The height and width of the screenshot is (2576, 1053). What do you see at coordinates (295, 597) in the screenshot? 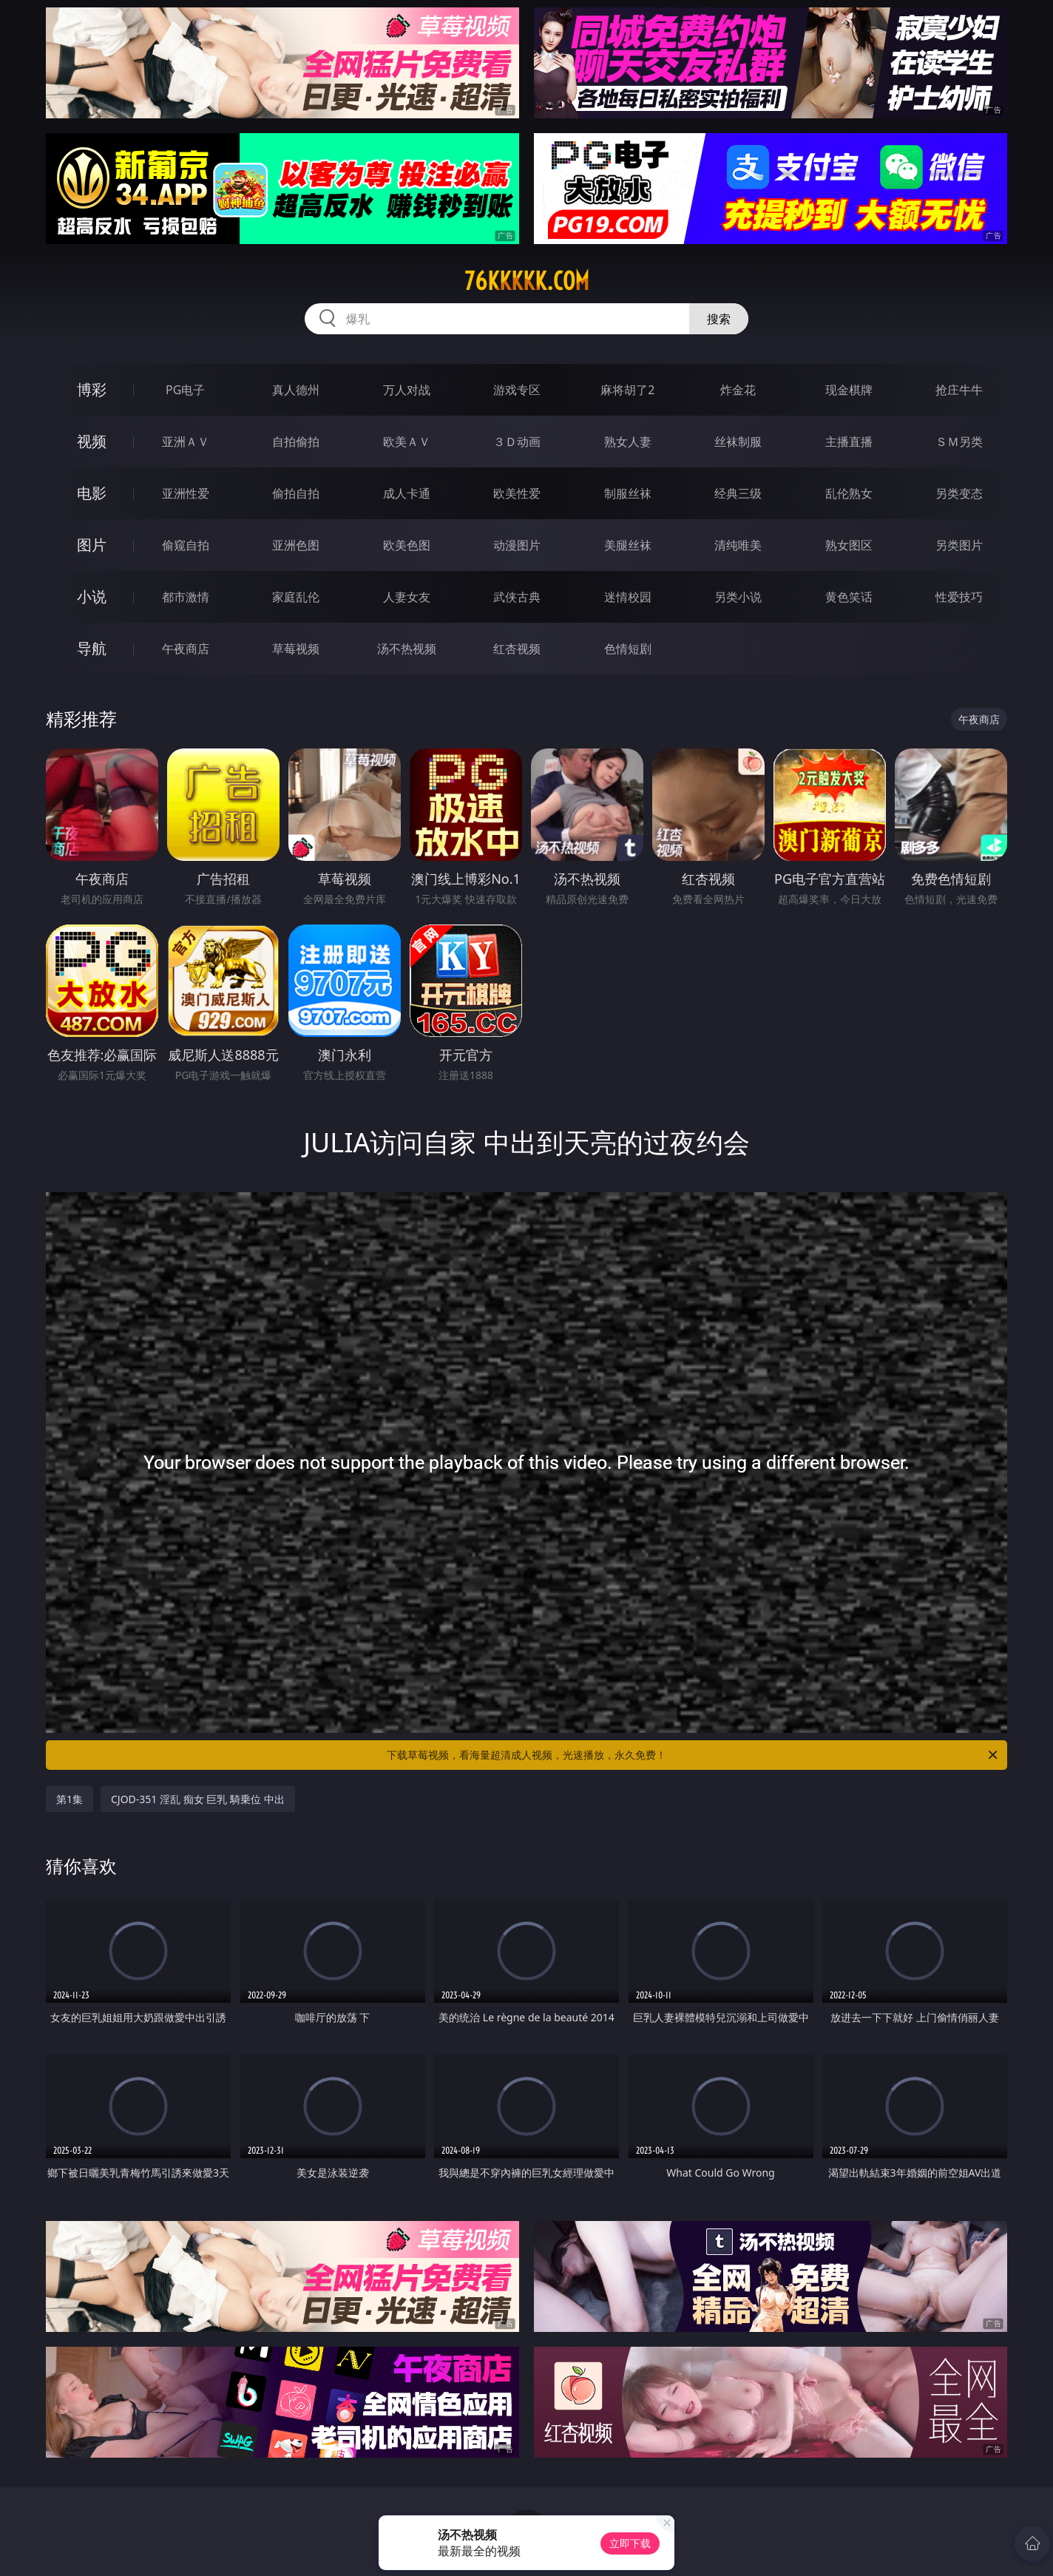
I see `家庭乱伦` at bounding box center [295, 597].